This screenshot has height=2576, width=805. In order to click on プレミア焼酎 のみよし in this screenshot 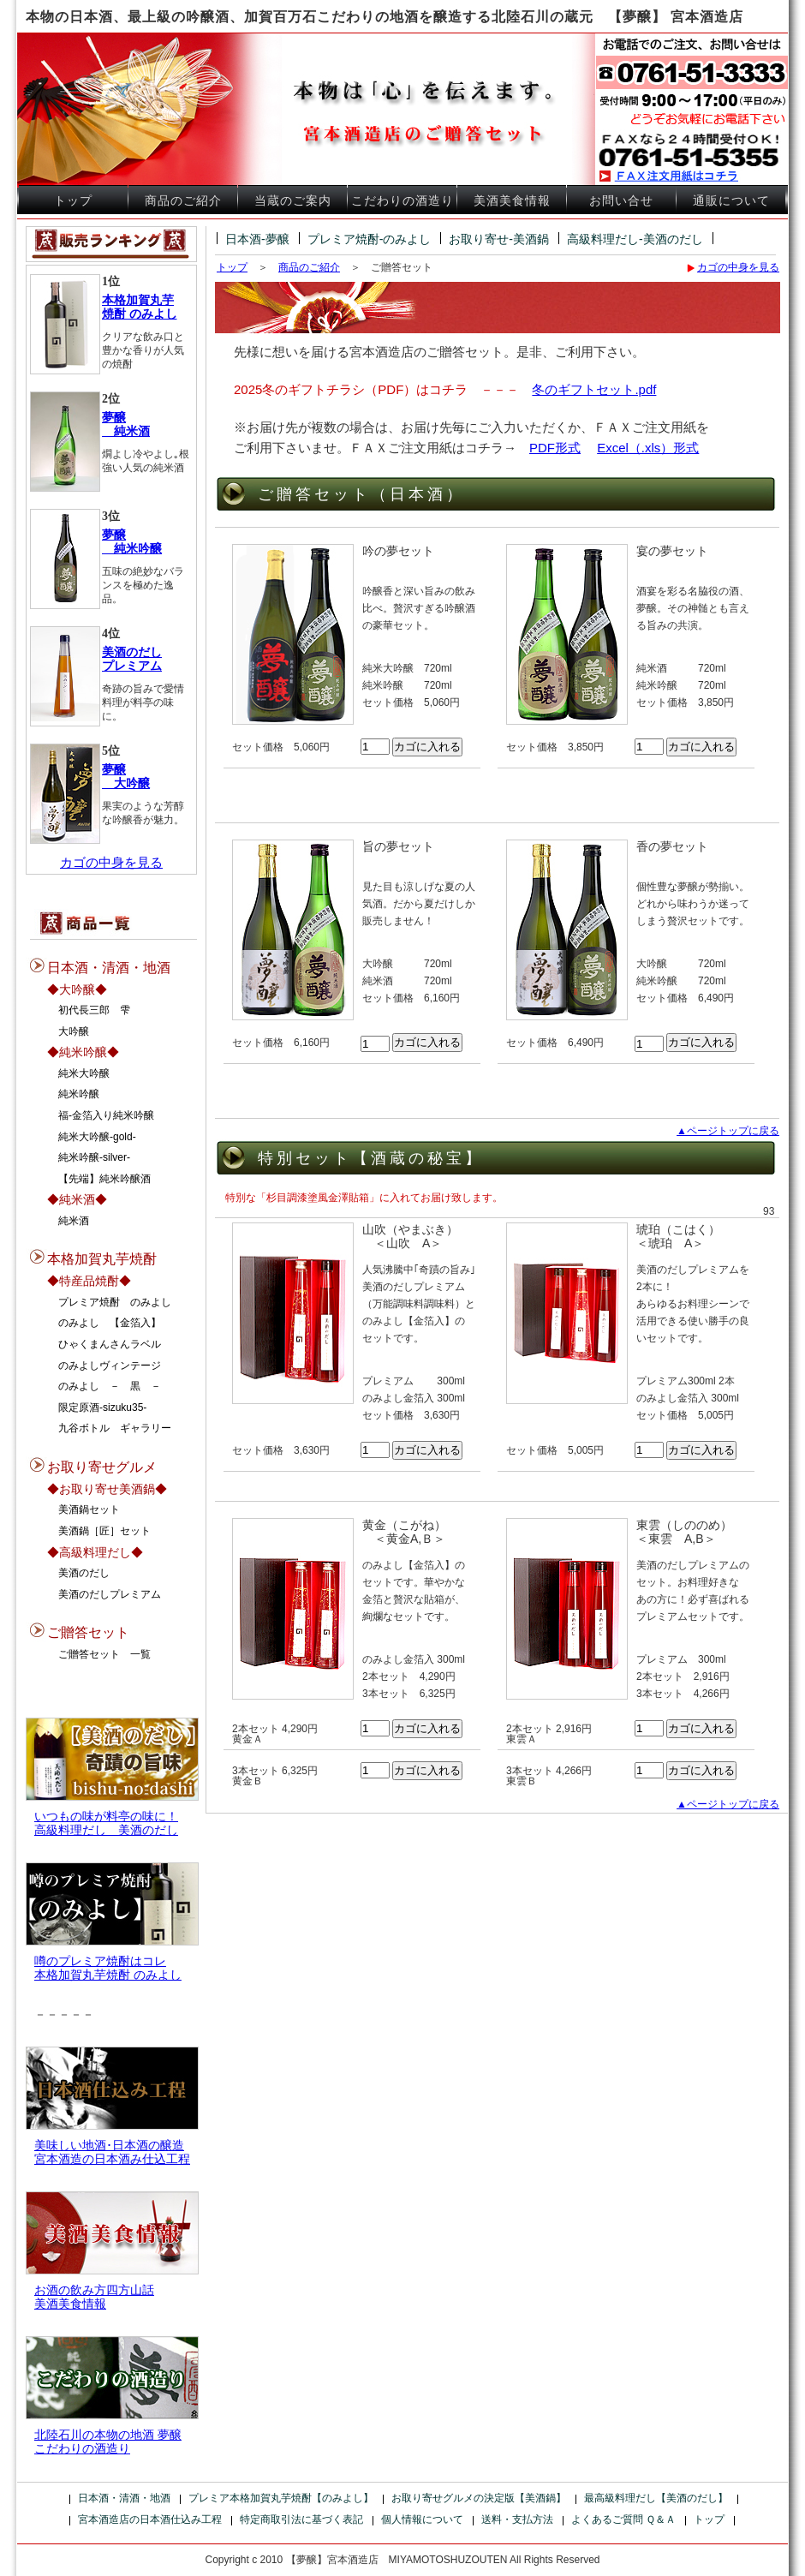, I will do `click(114, 1302)`.